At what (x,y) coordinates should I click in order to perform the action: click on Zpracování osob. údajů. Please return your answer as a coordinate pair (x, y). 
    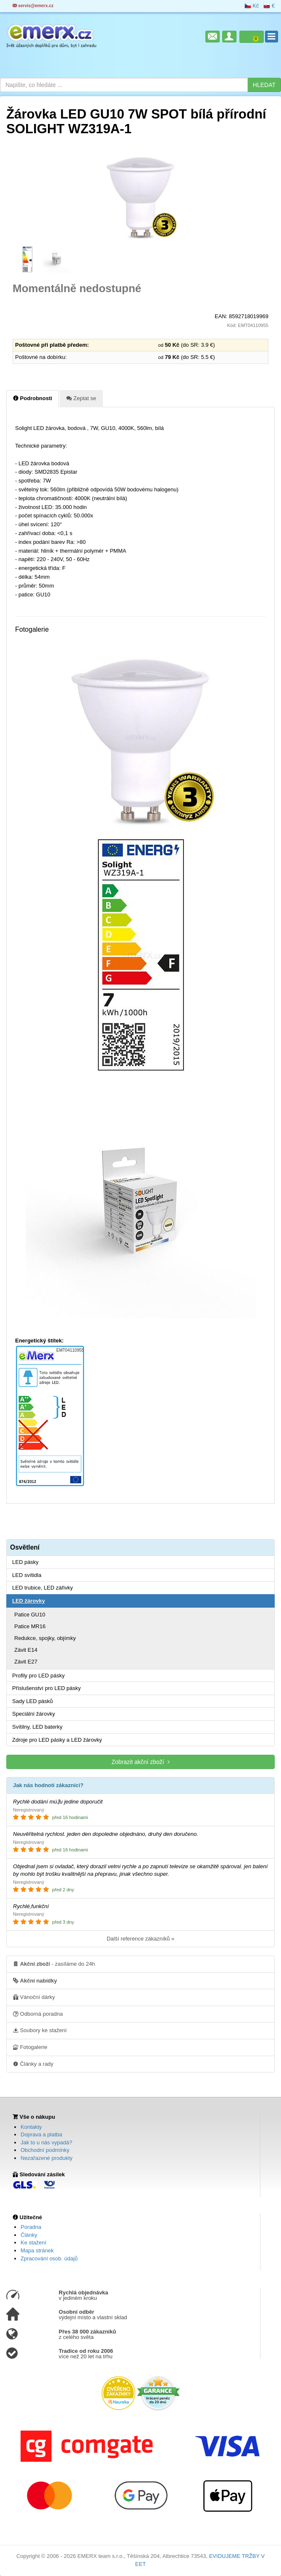
    Looking at the image, I should click on (49, 2258).